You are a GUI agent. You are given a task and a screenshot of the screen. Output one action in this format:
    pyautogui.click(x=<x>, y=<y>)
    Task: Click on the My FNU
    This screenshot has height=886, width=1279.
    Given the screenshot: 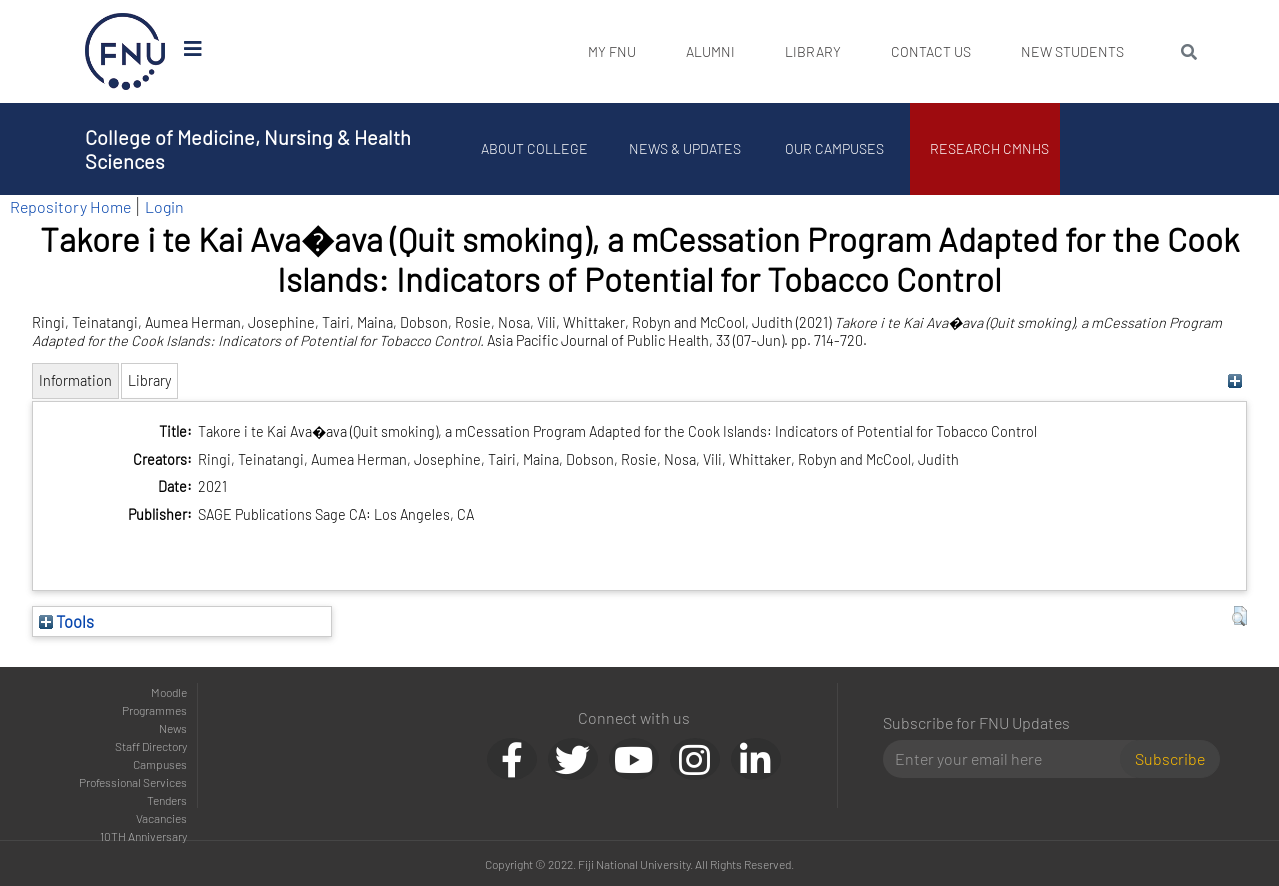 What is the action you would take?
    pyautogui.click(x=612, y=51)
    